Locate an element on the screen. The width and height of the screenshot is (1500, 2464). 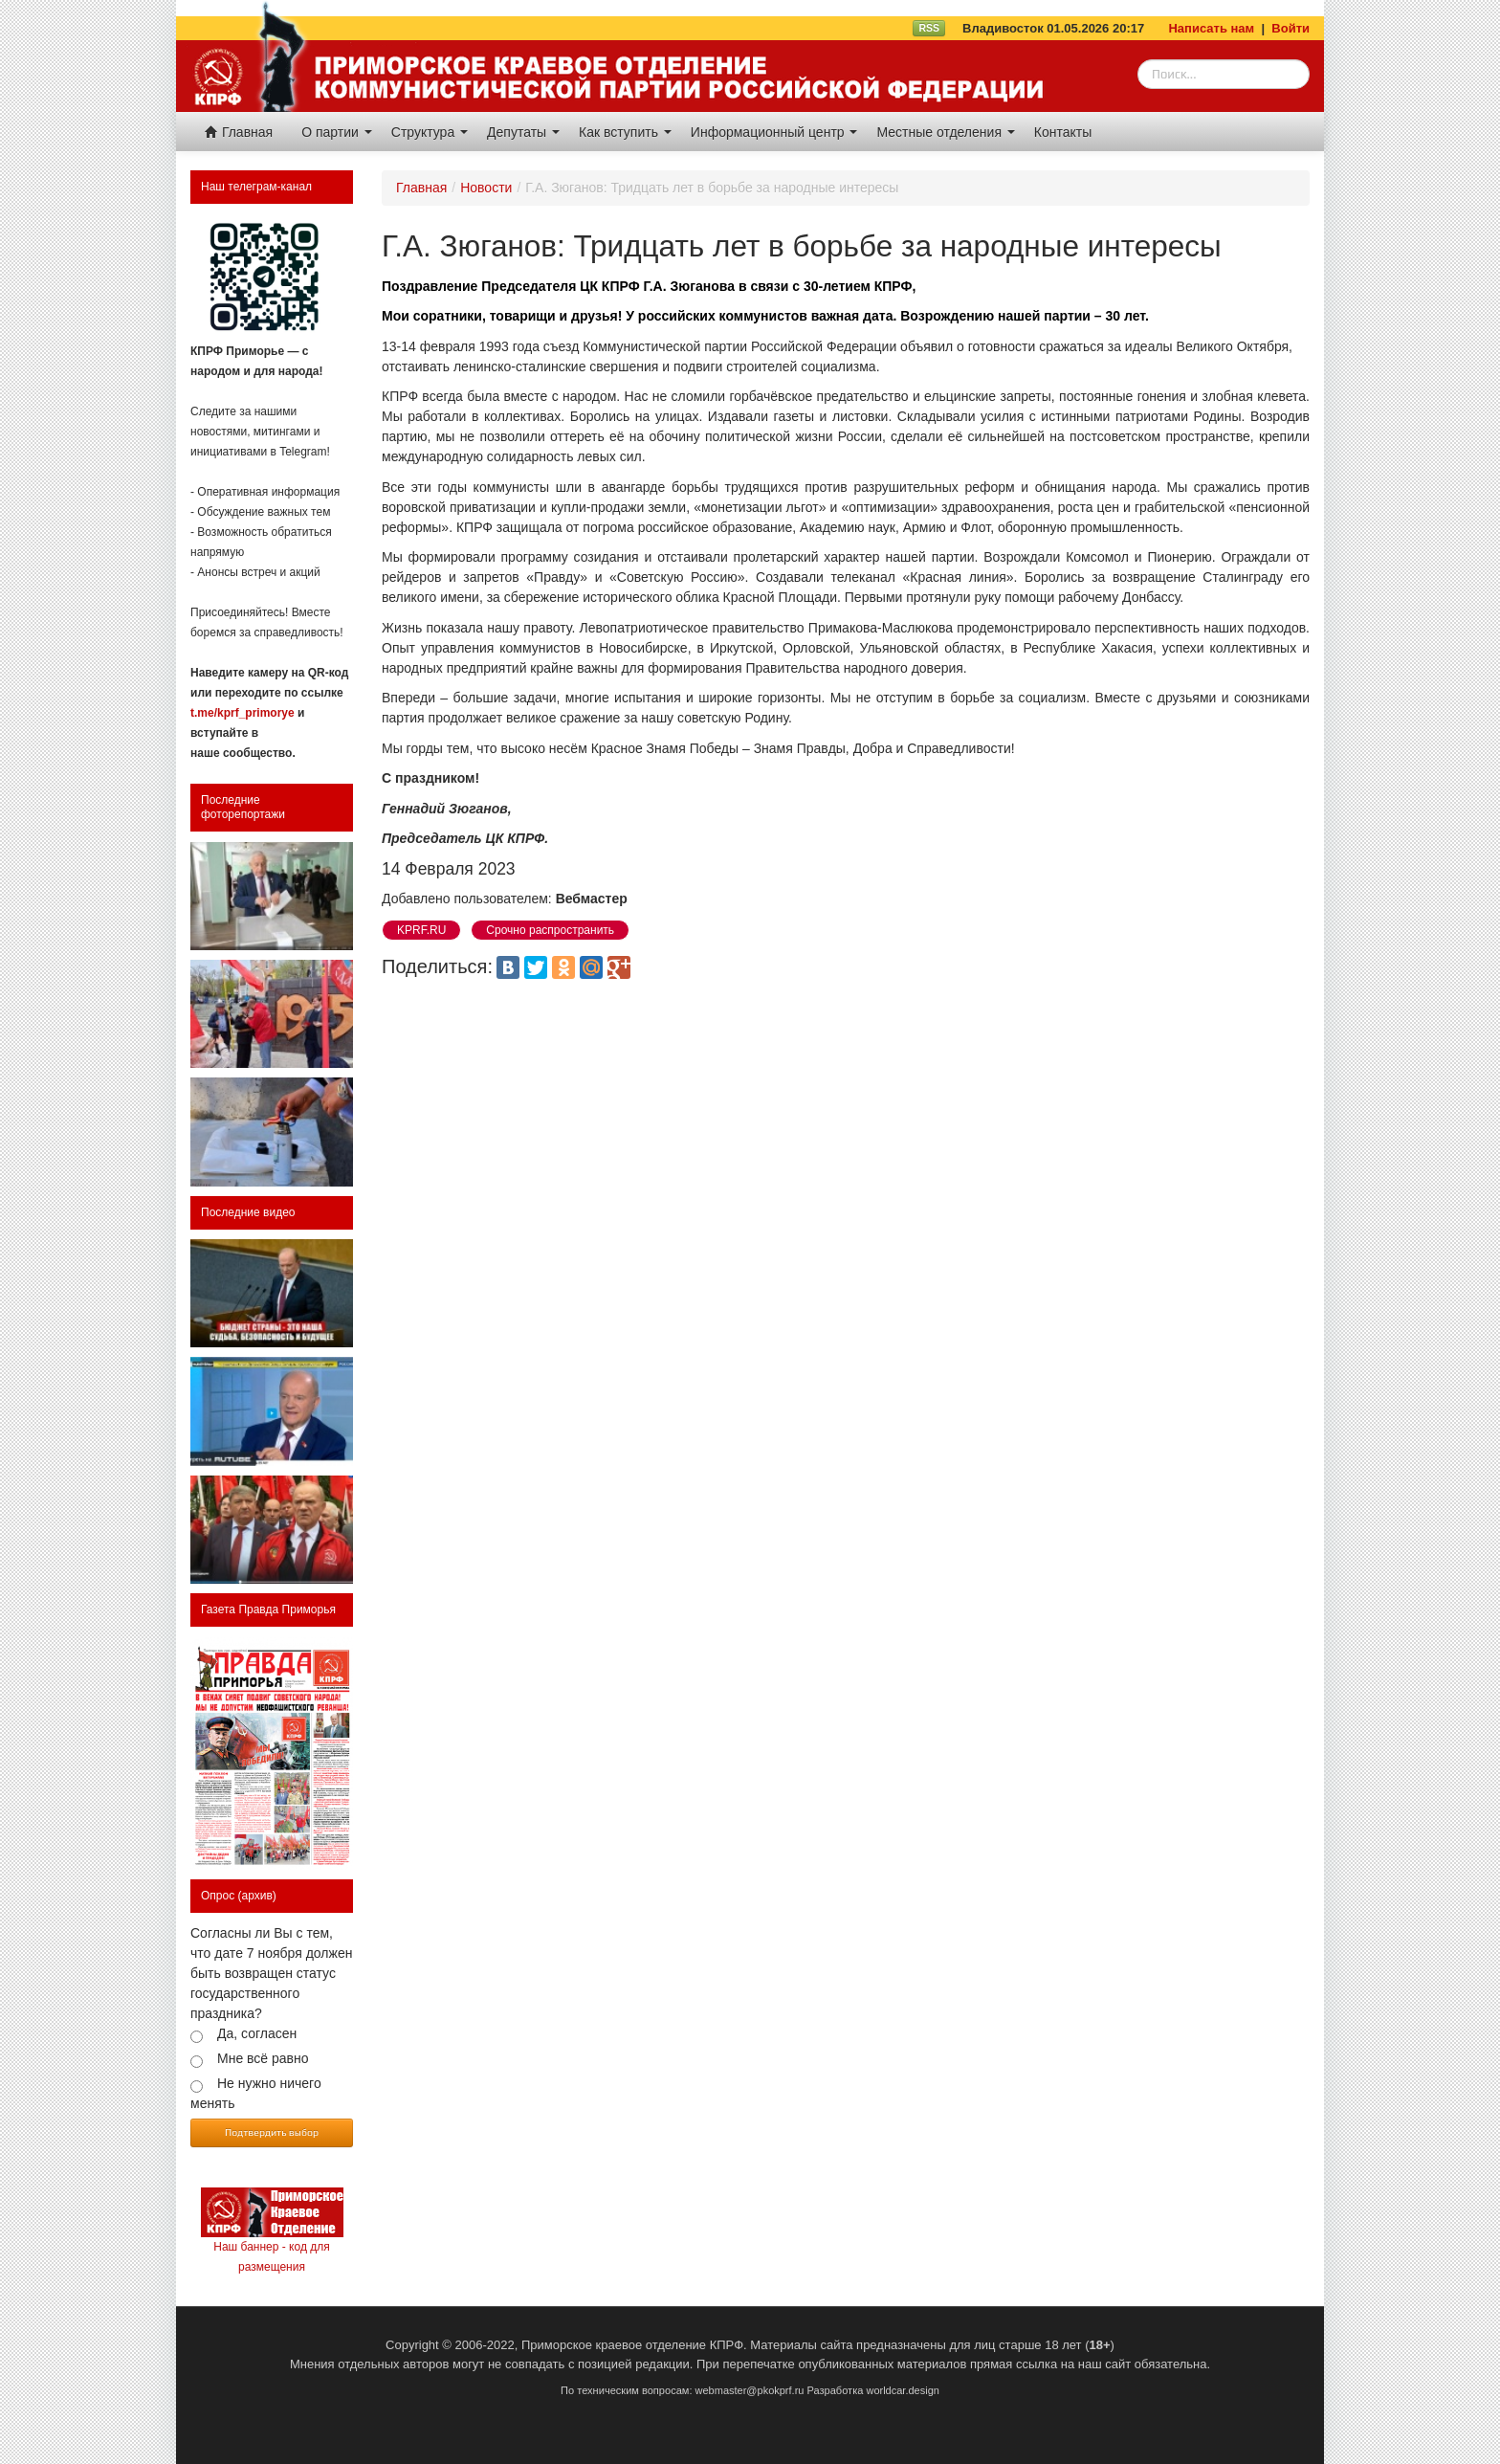
Местные отделения is located at coordinates (945, 132).